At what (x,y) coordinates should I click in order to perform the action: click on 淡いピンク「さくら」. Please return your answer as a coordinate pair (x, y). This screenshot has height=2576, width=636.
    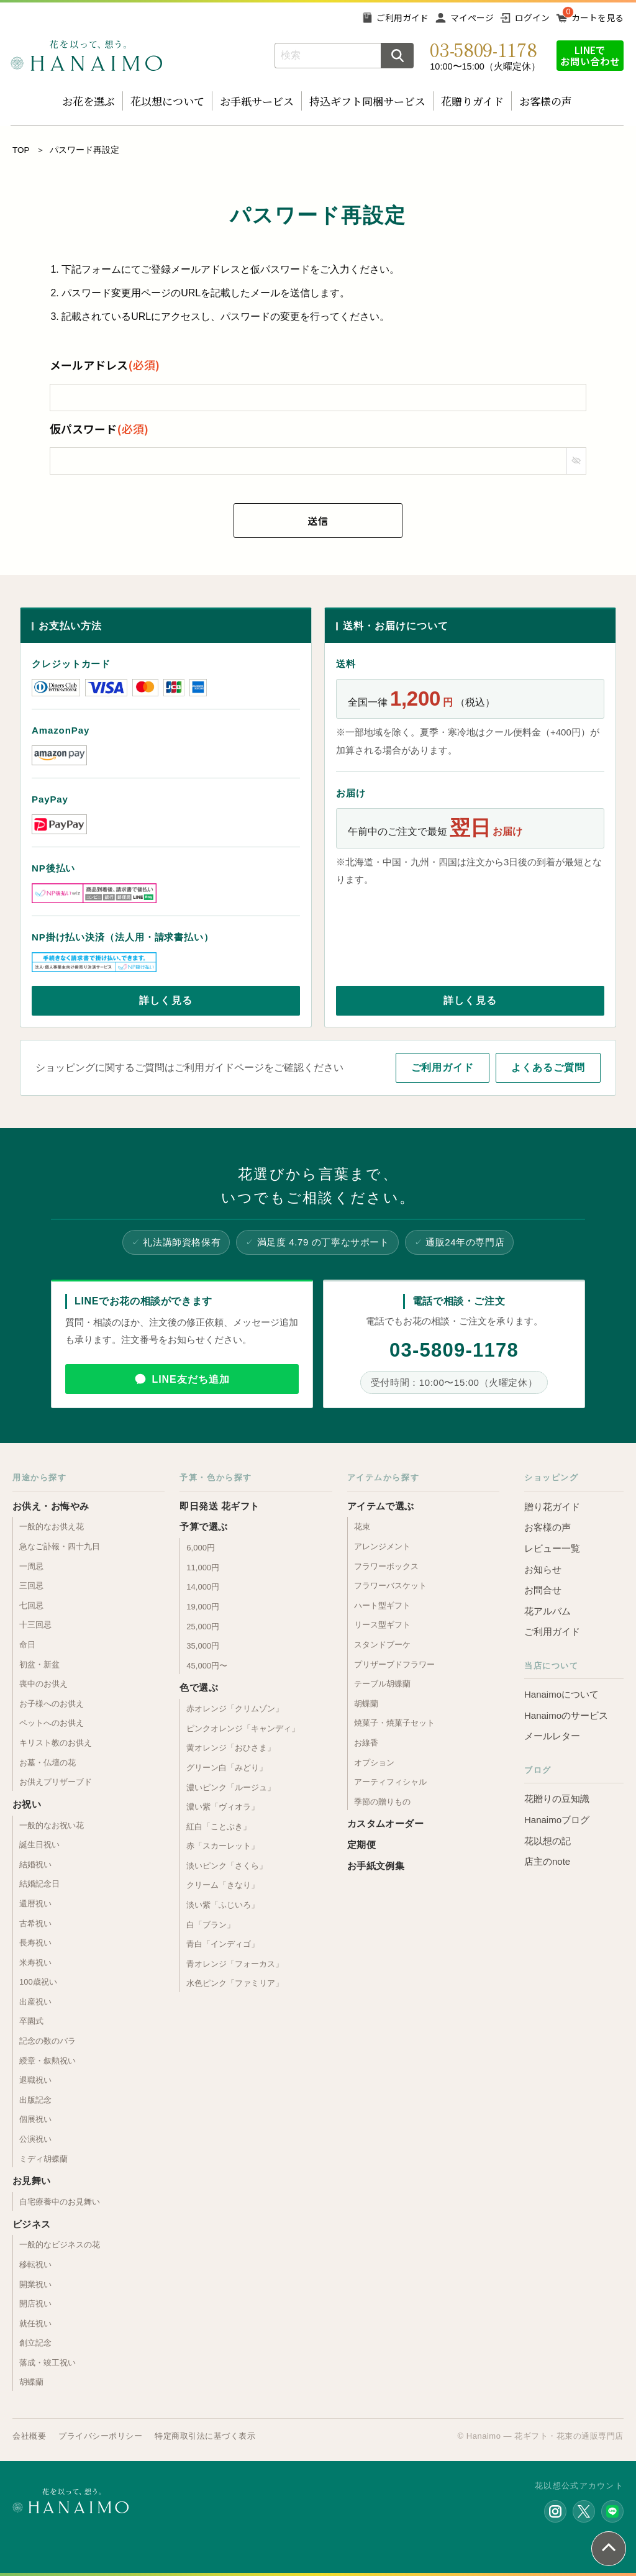
    Looking at the image, I should click on (226, 1865).